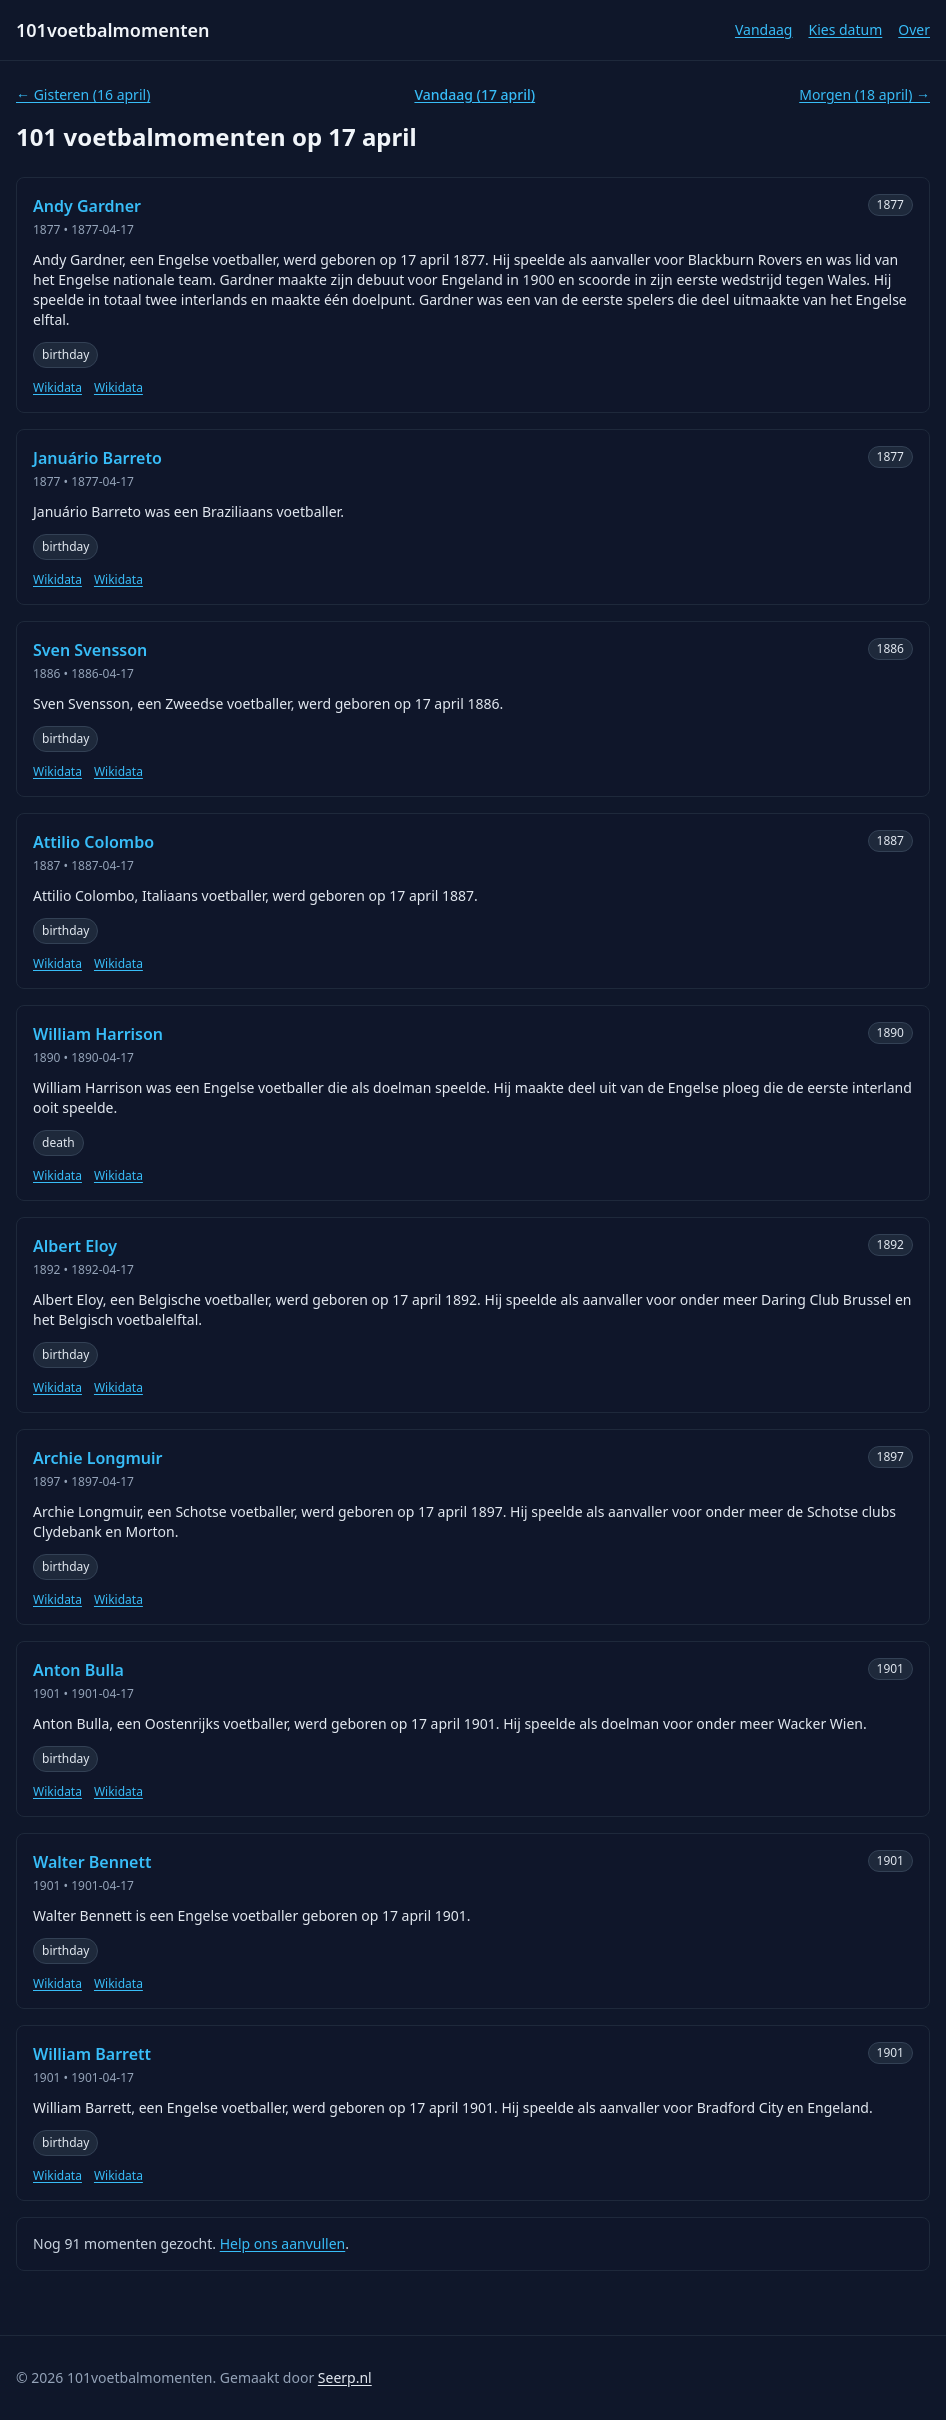 The width and height of the screenshot is (946, 2420). Describe the element at coordinates (57, 388) in the screenshot. I see `Wikidata` at that location.